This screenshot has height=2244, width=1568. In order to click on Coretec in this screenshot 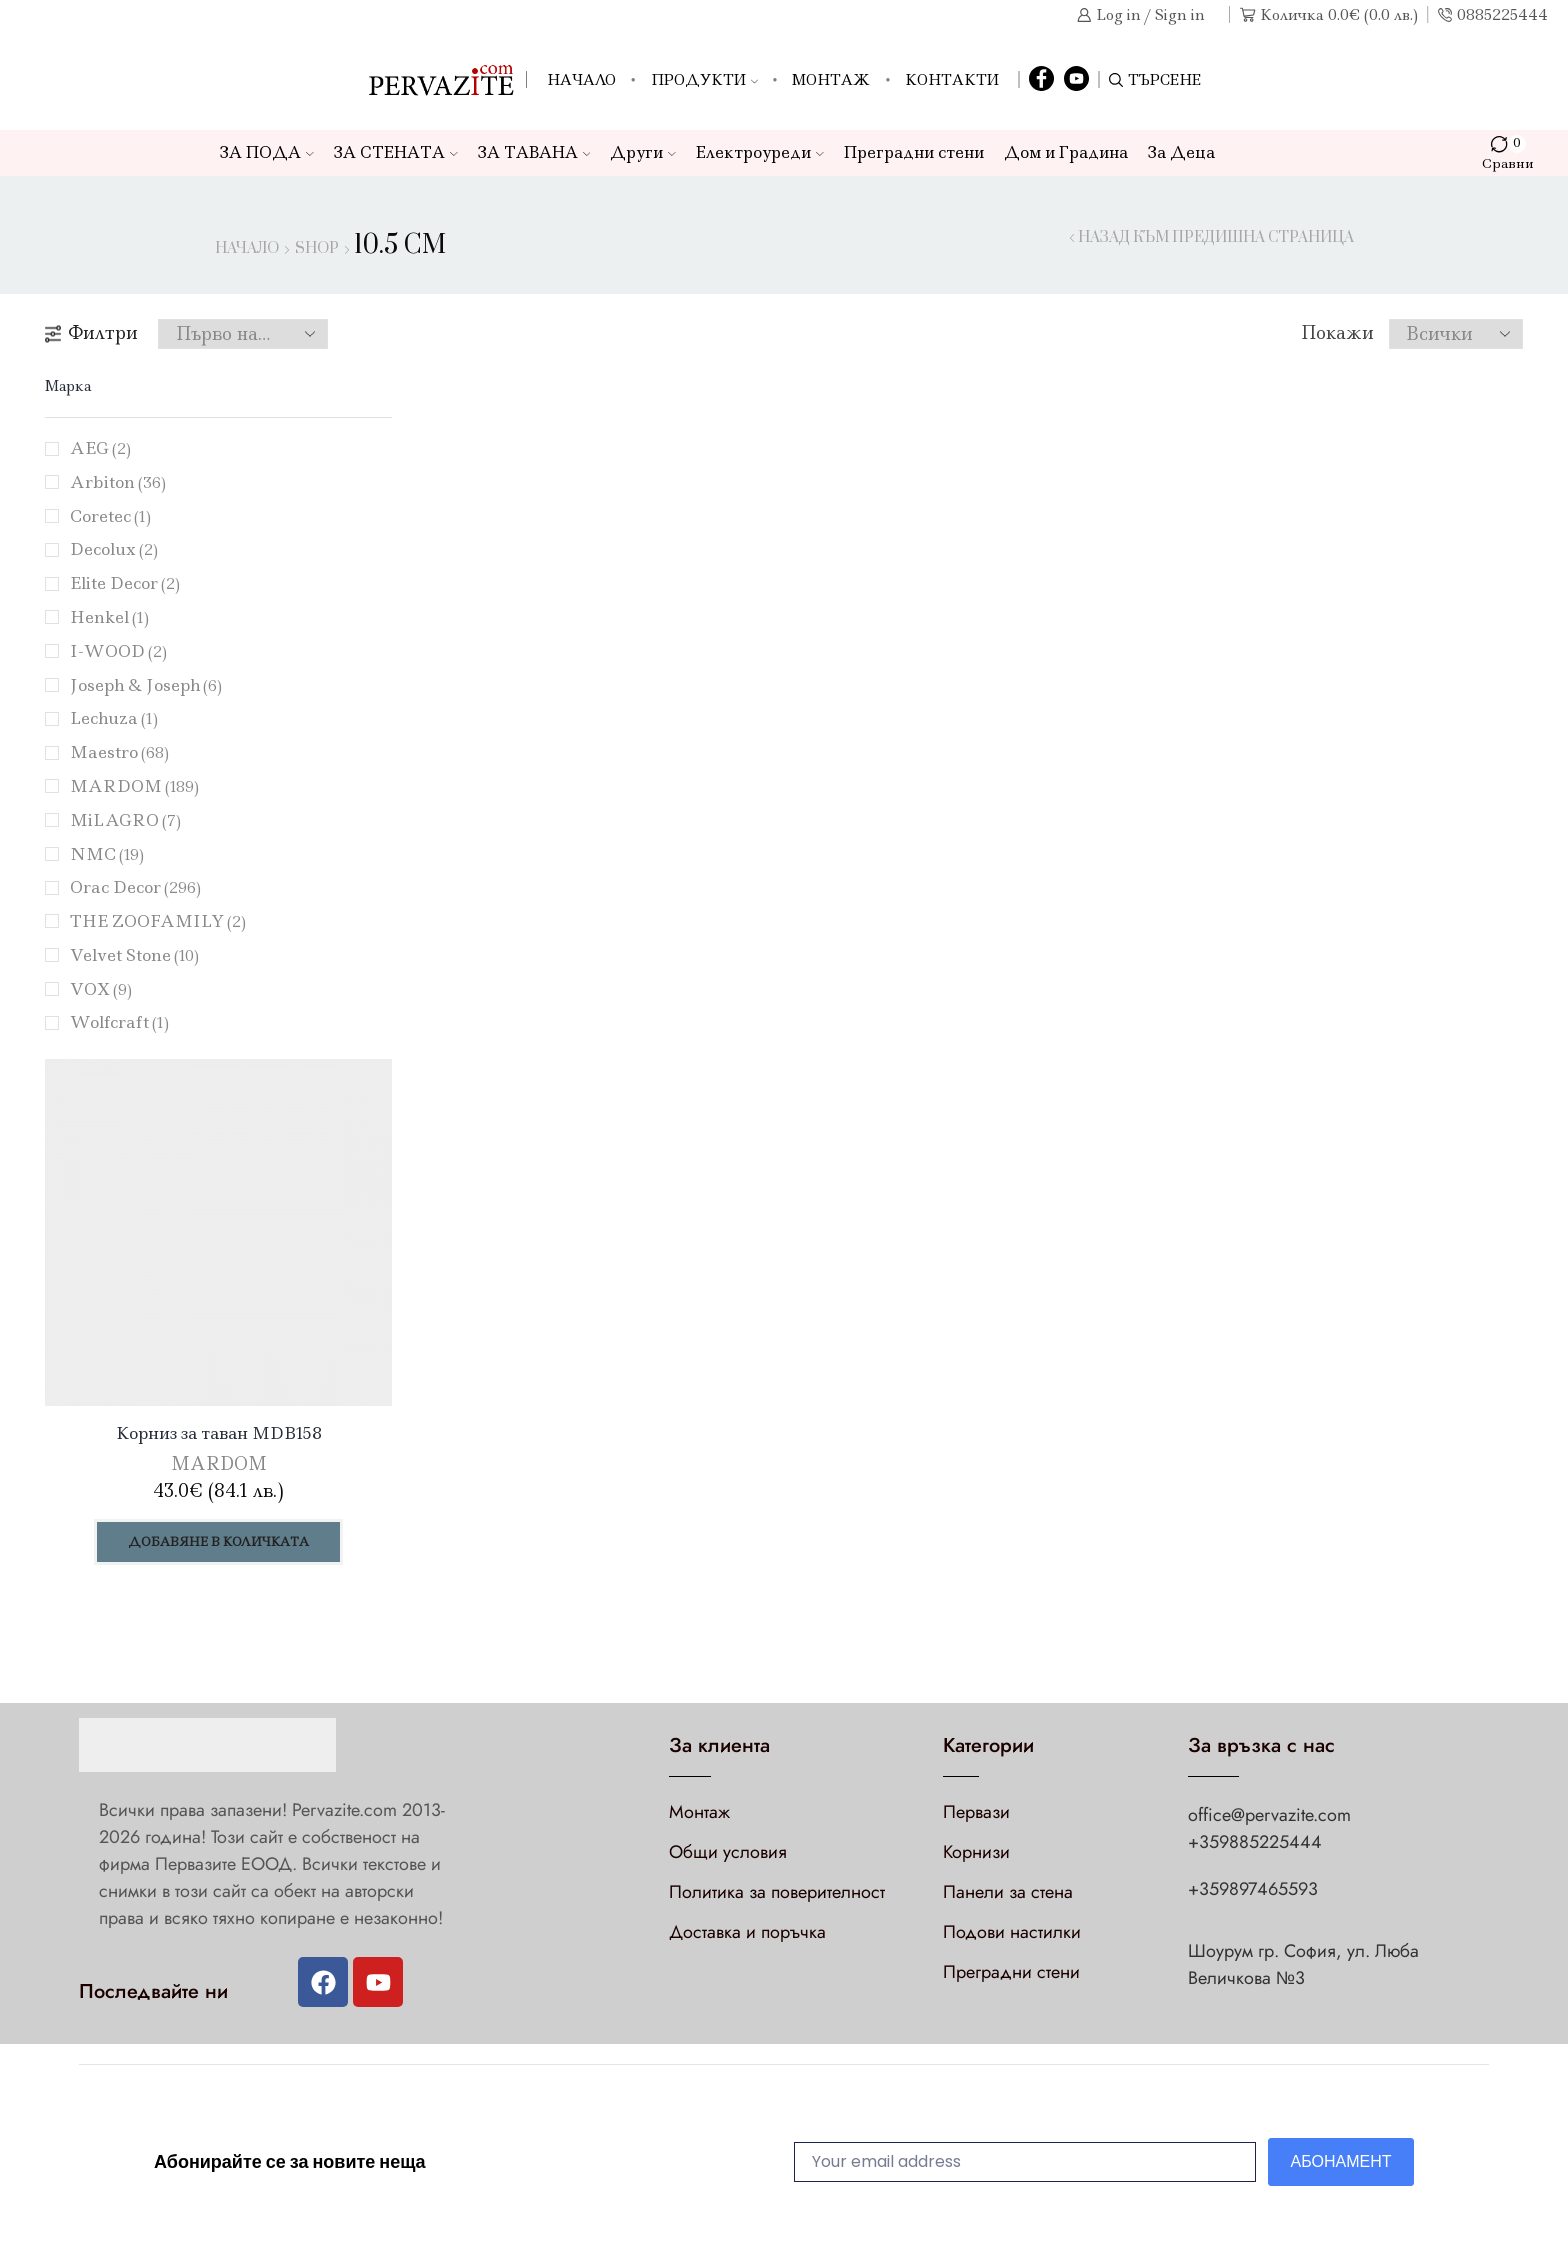, I will do `click(110, 516)`.